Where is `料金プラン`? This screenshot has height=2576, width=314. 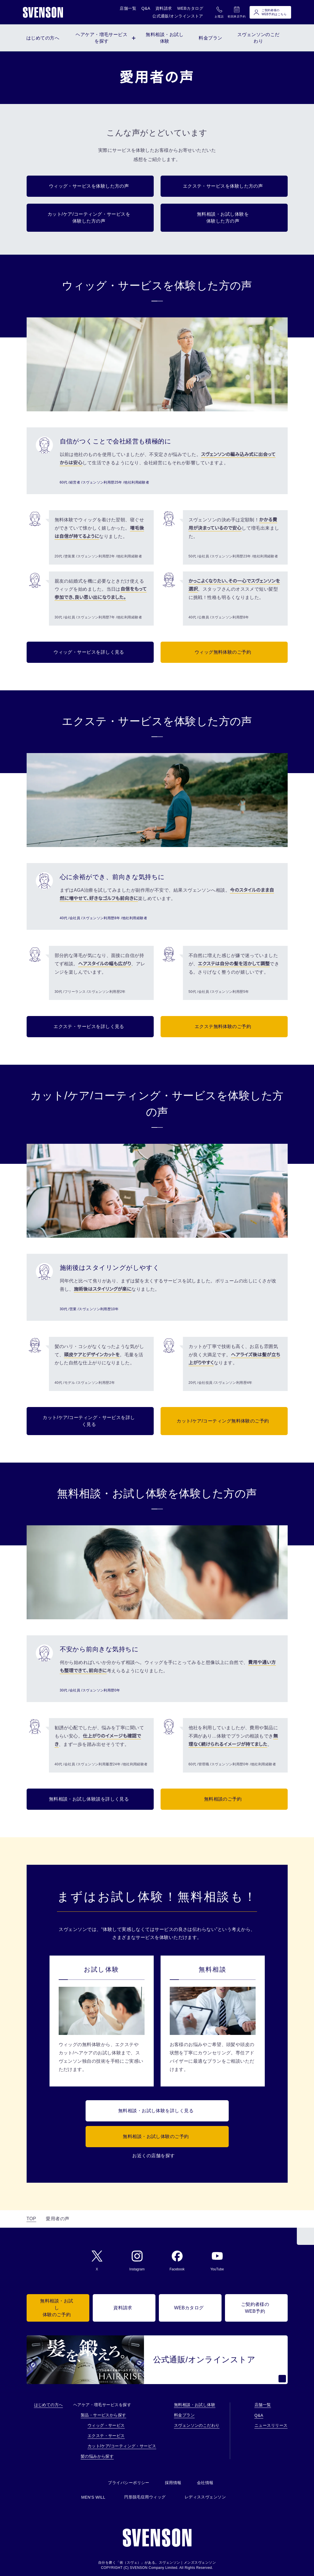 料金プラン is located at coordinates (184, 2415).